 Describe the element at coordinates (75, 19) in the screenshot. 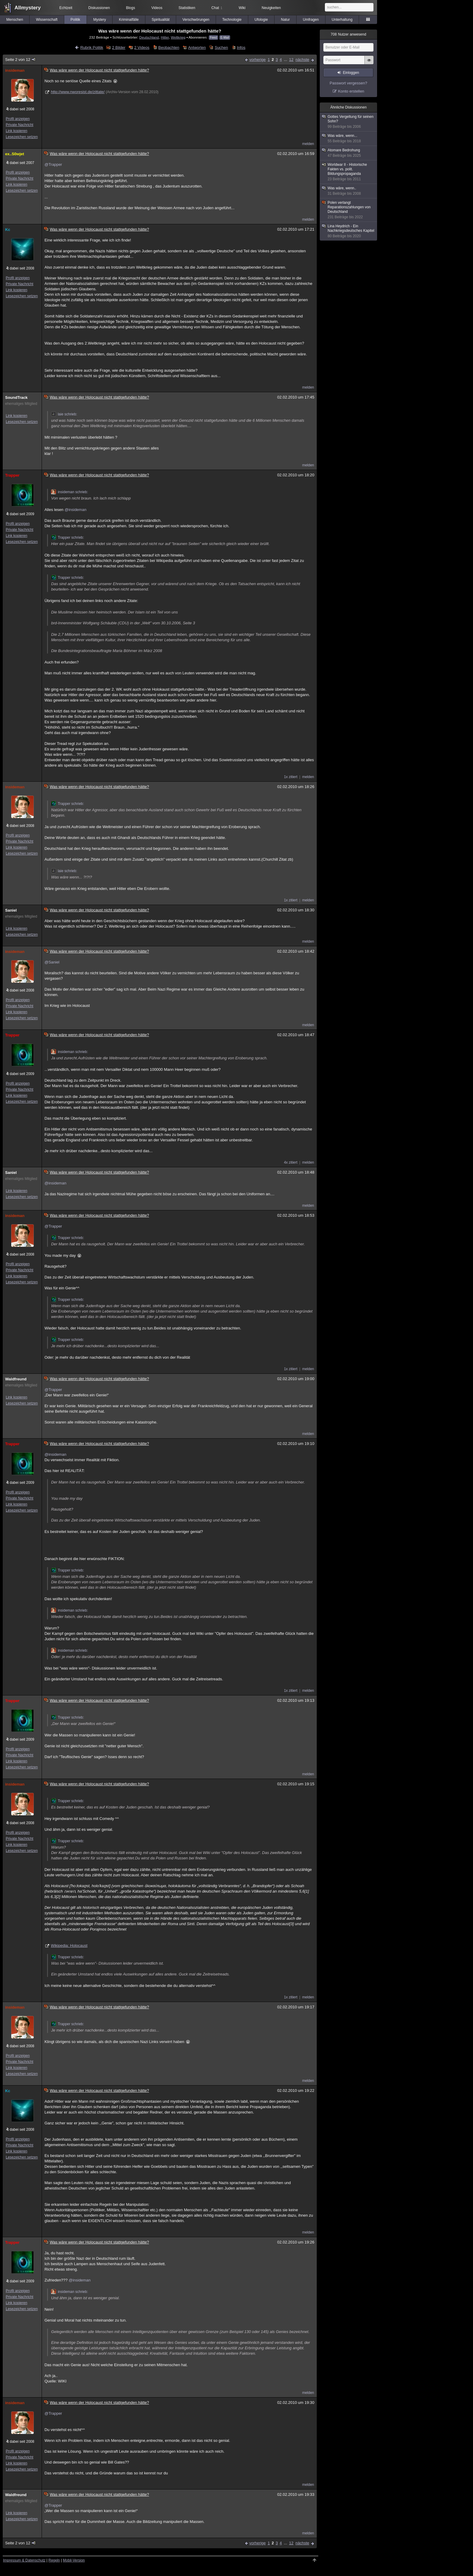

I see `Politik` at that location.